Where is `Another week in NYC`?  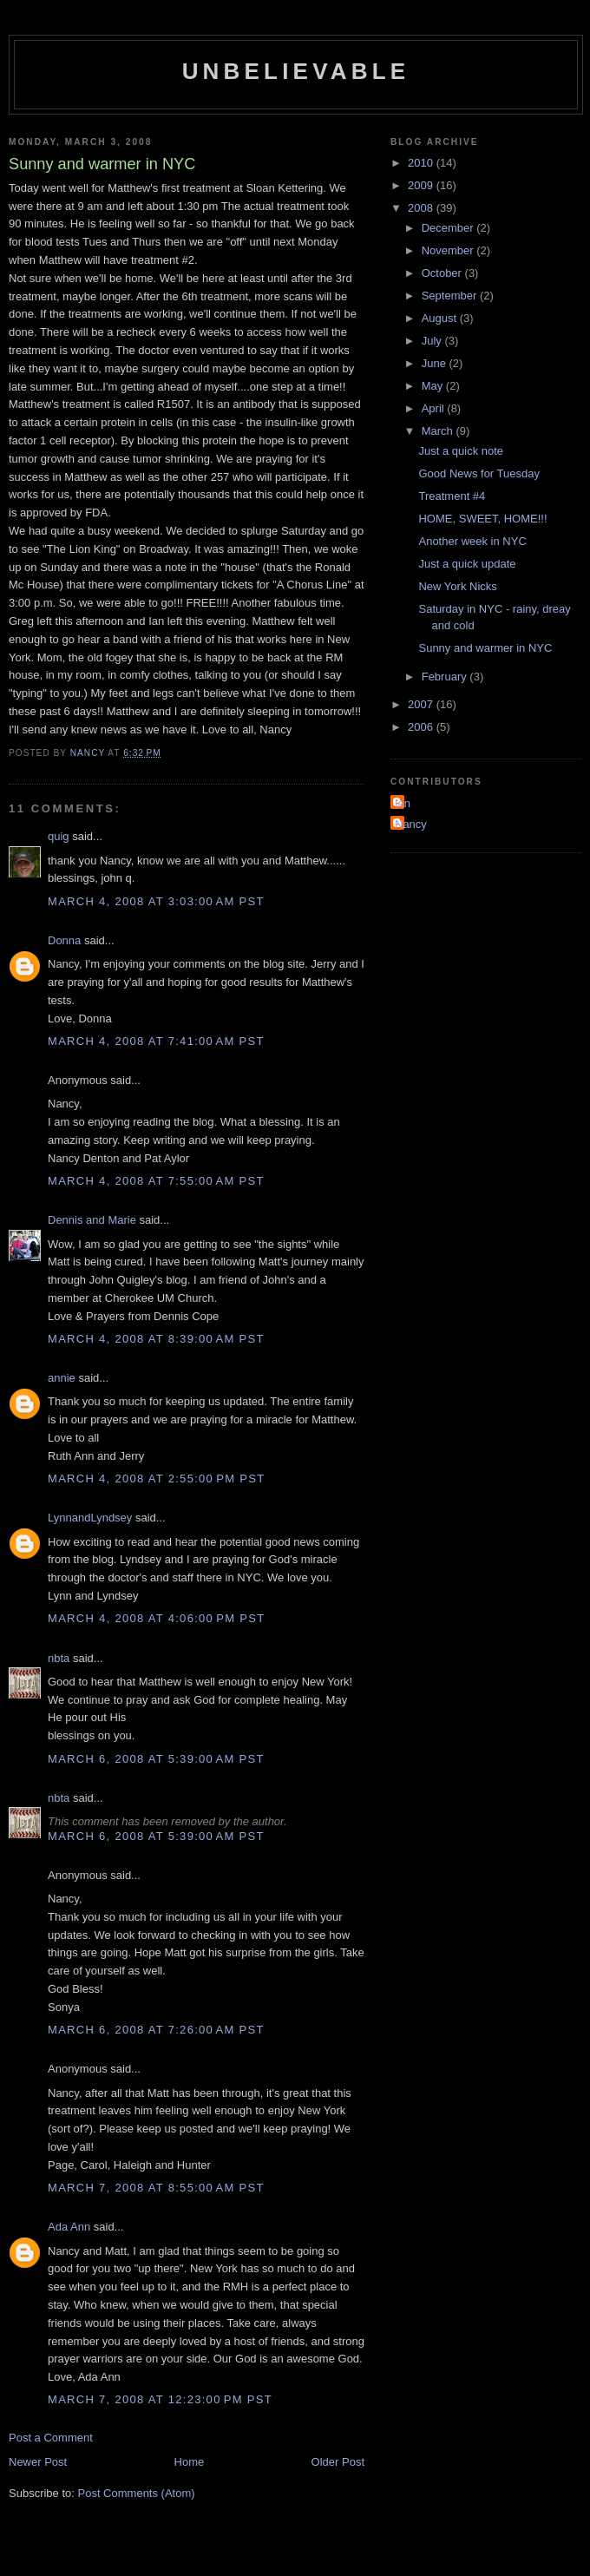 Another week in NYC is located at coordinates (472, 541).